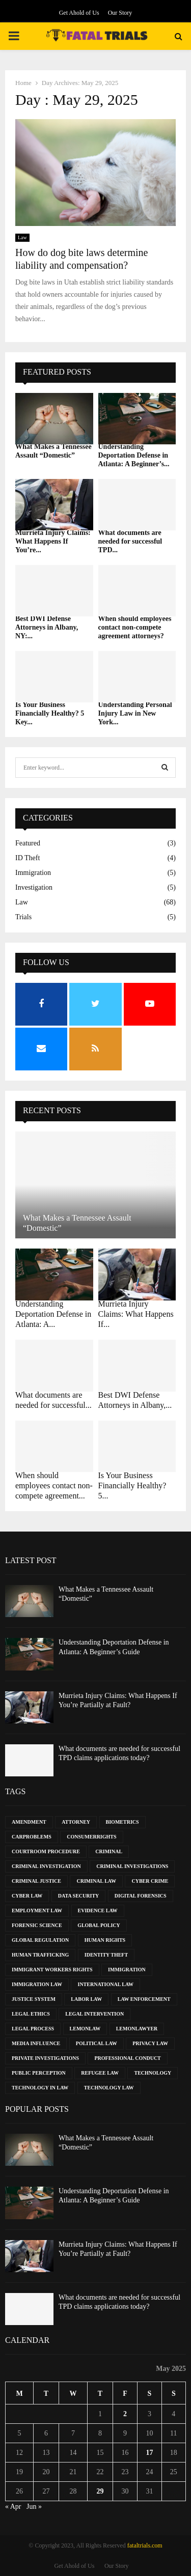 The height and width of the screenshot is (2576, 191). Describe the element at coordinates (76, 1822) in the screenshot. I see `Attorney` at that location.